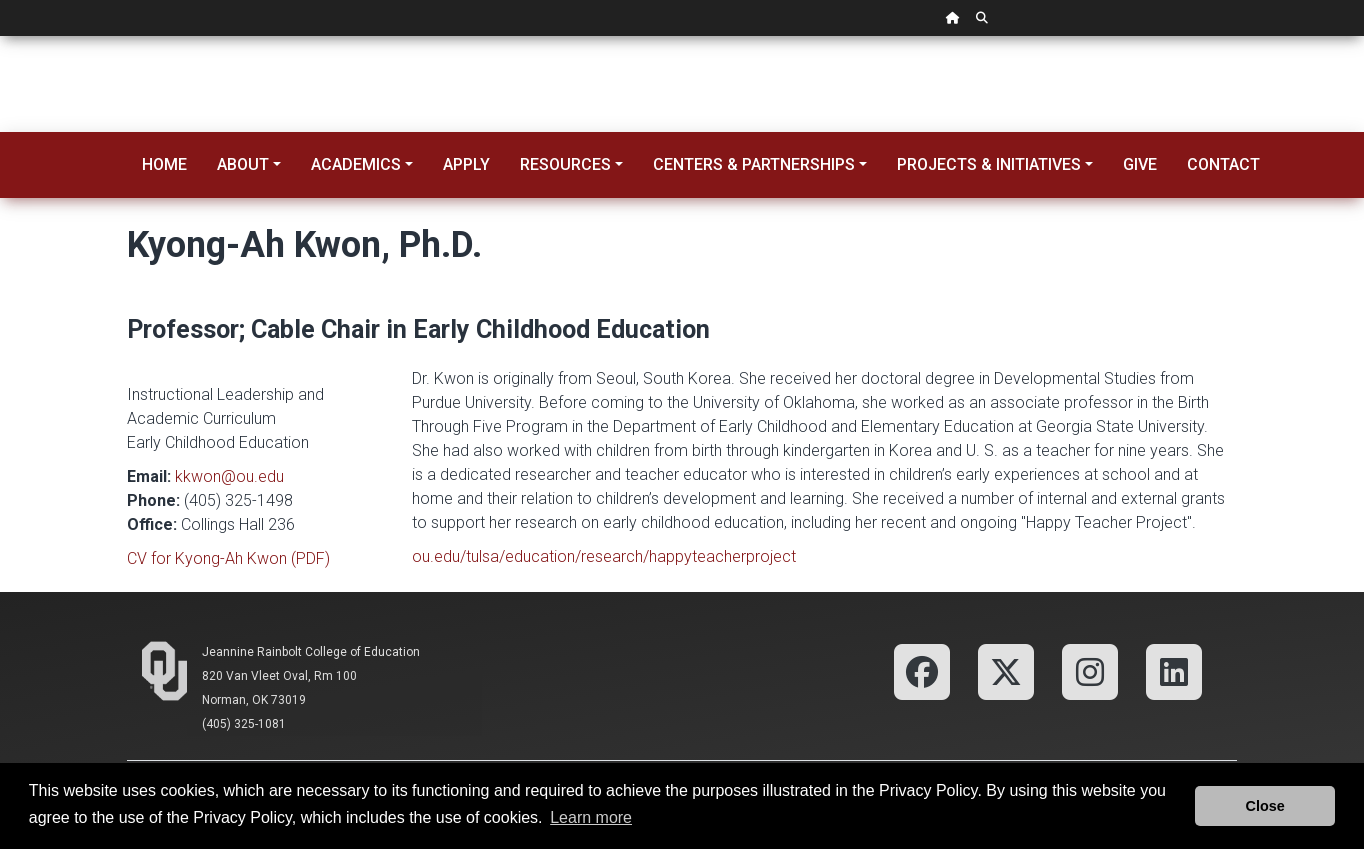 The width and height of the screenshot is (1364, 849). What do you see at coordinates (243, 164) in the screenshot?
I see `About [button]` at bounding box center [243, 164].